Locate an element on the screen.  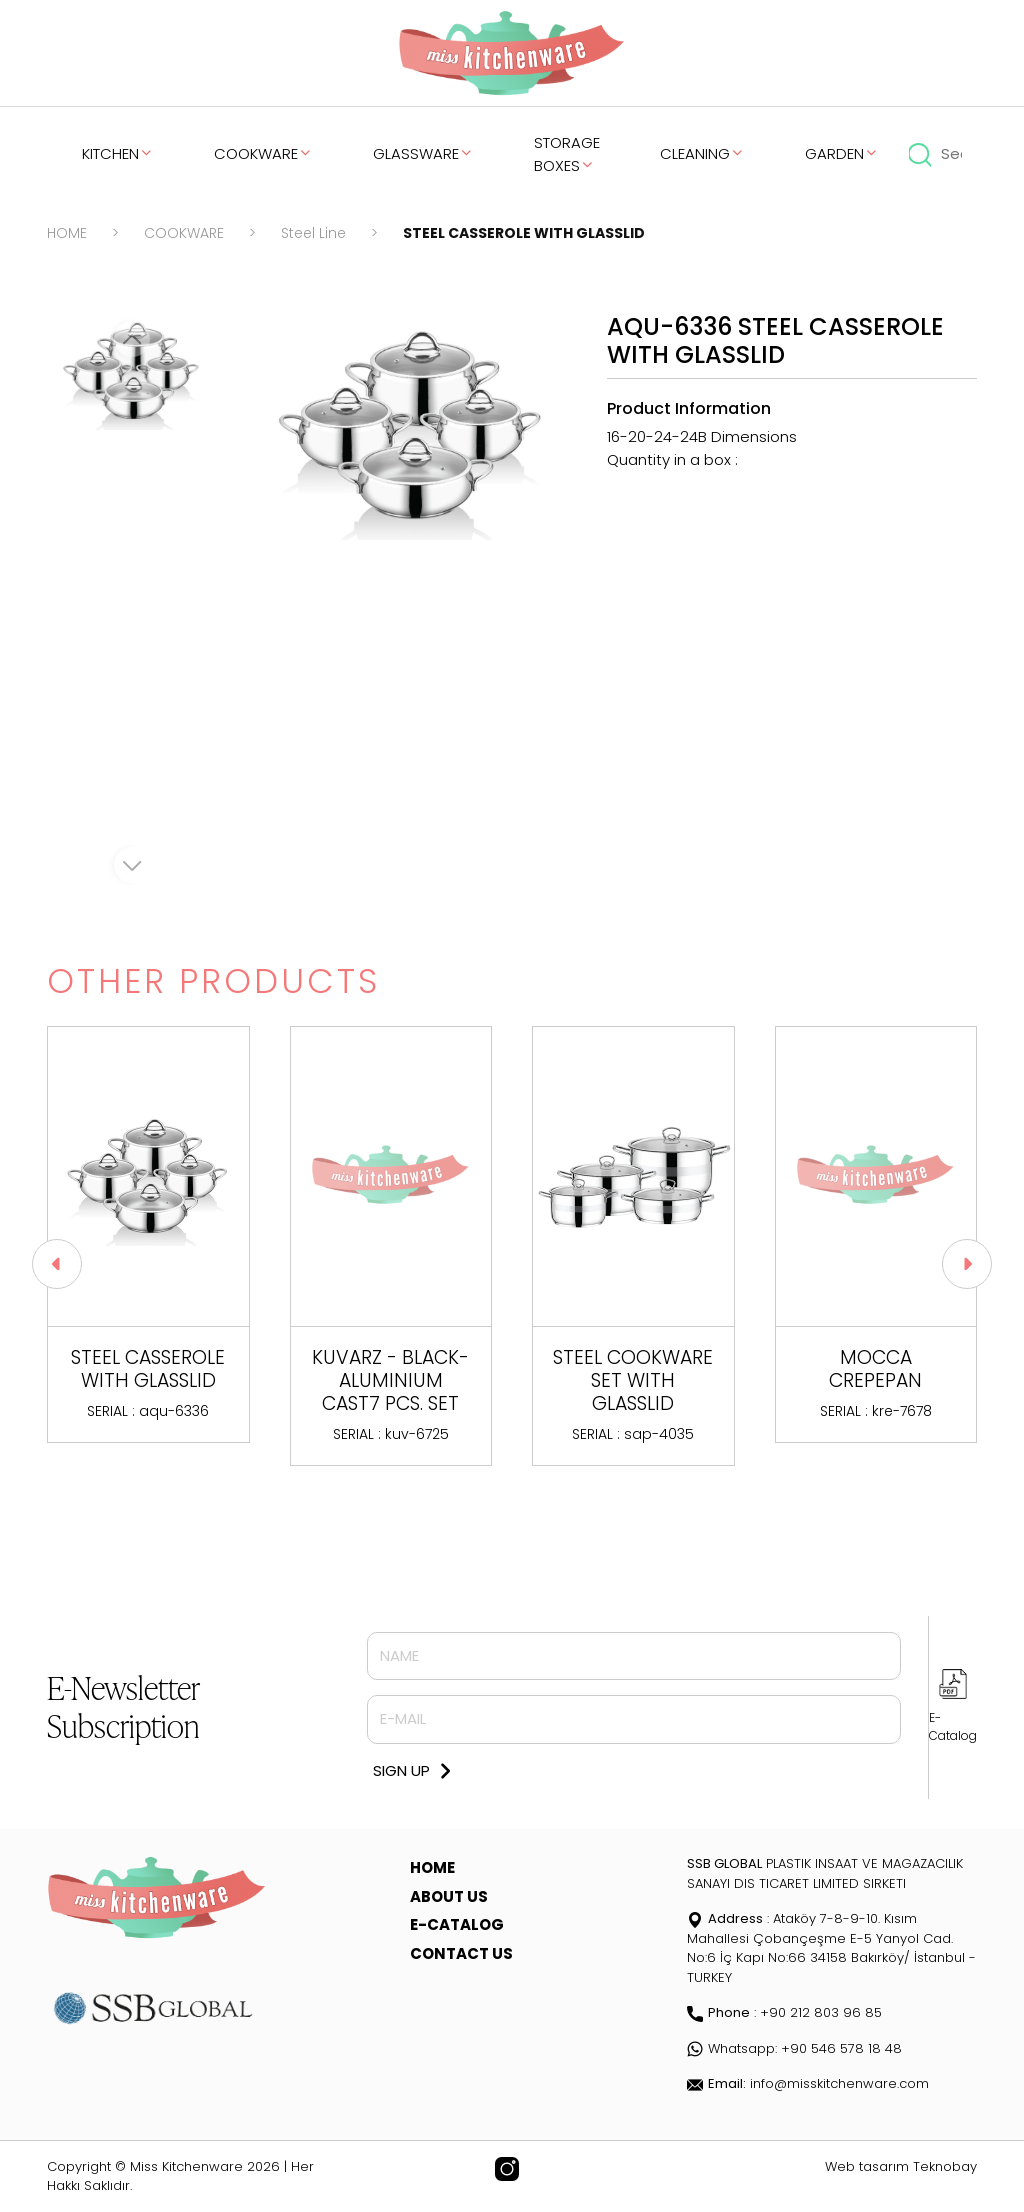
GARDEN is located at coordinates (842, 153).